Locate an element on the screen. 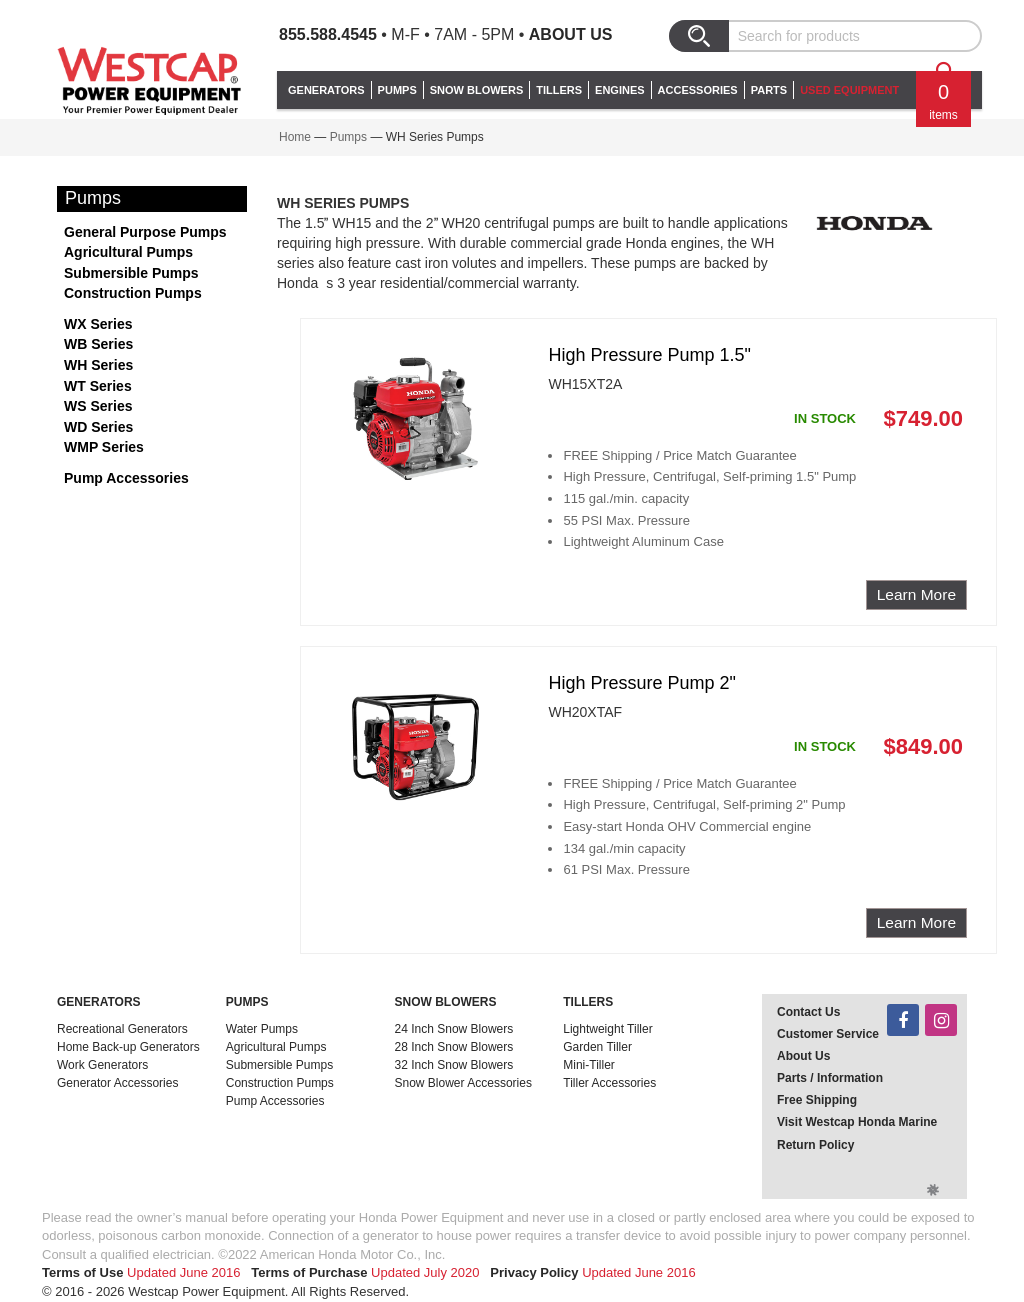 Image resolution: width=1024 pixels, height=1302 pixels. WS Series is located at coordinates (98, 406).